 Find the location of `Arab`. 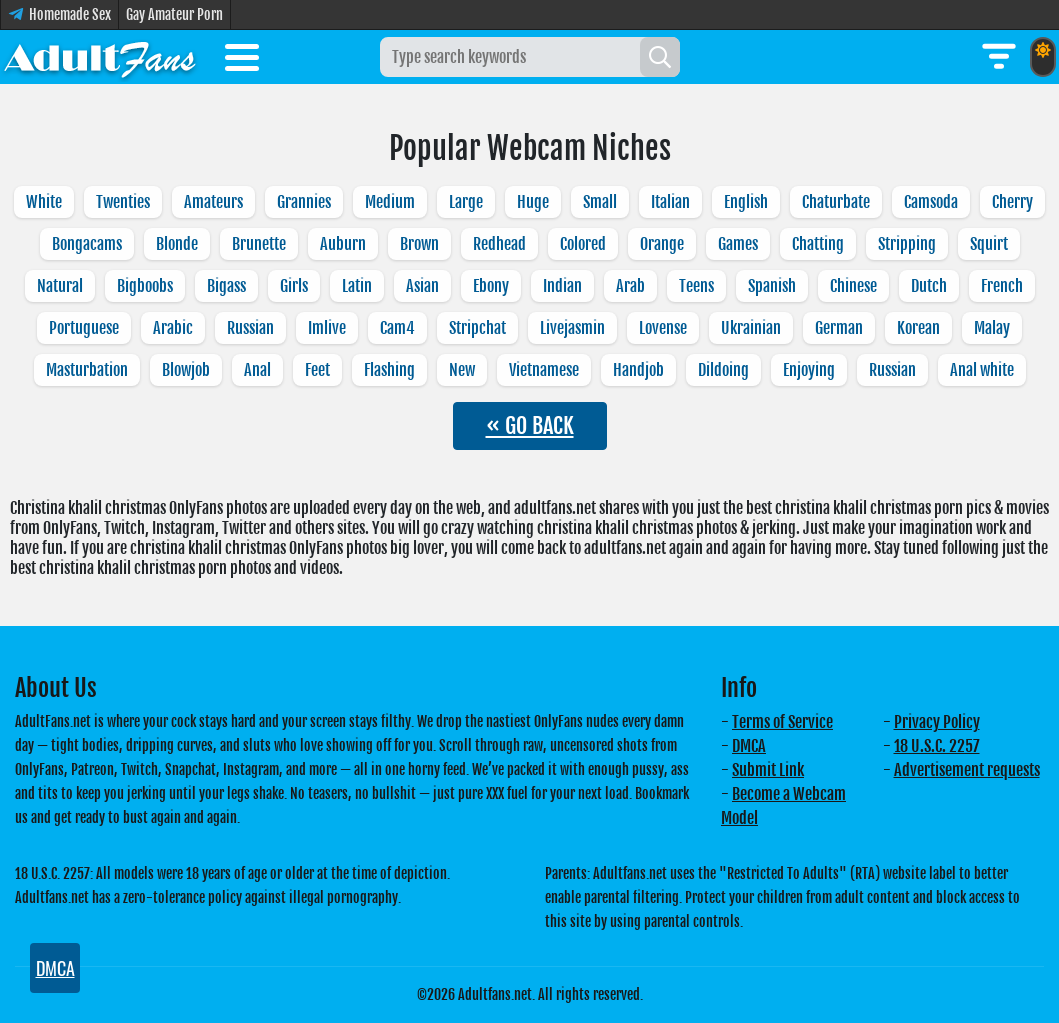

Arab is located at coordinates (630, 286).